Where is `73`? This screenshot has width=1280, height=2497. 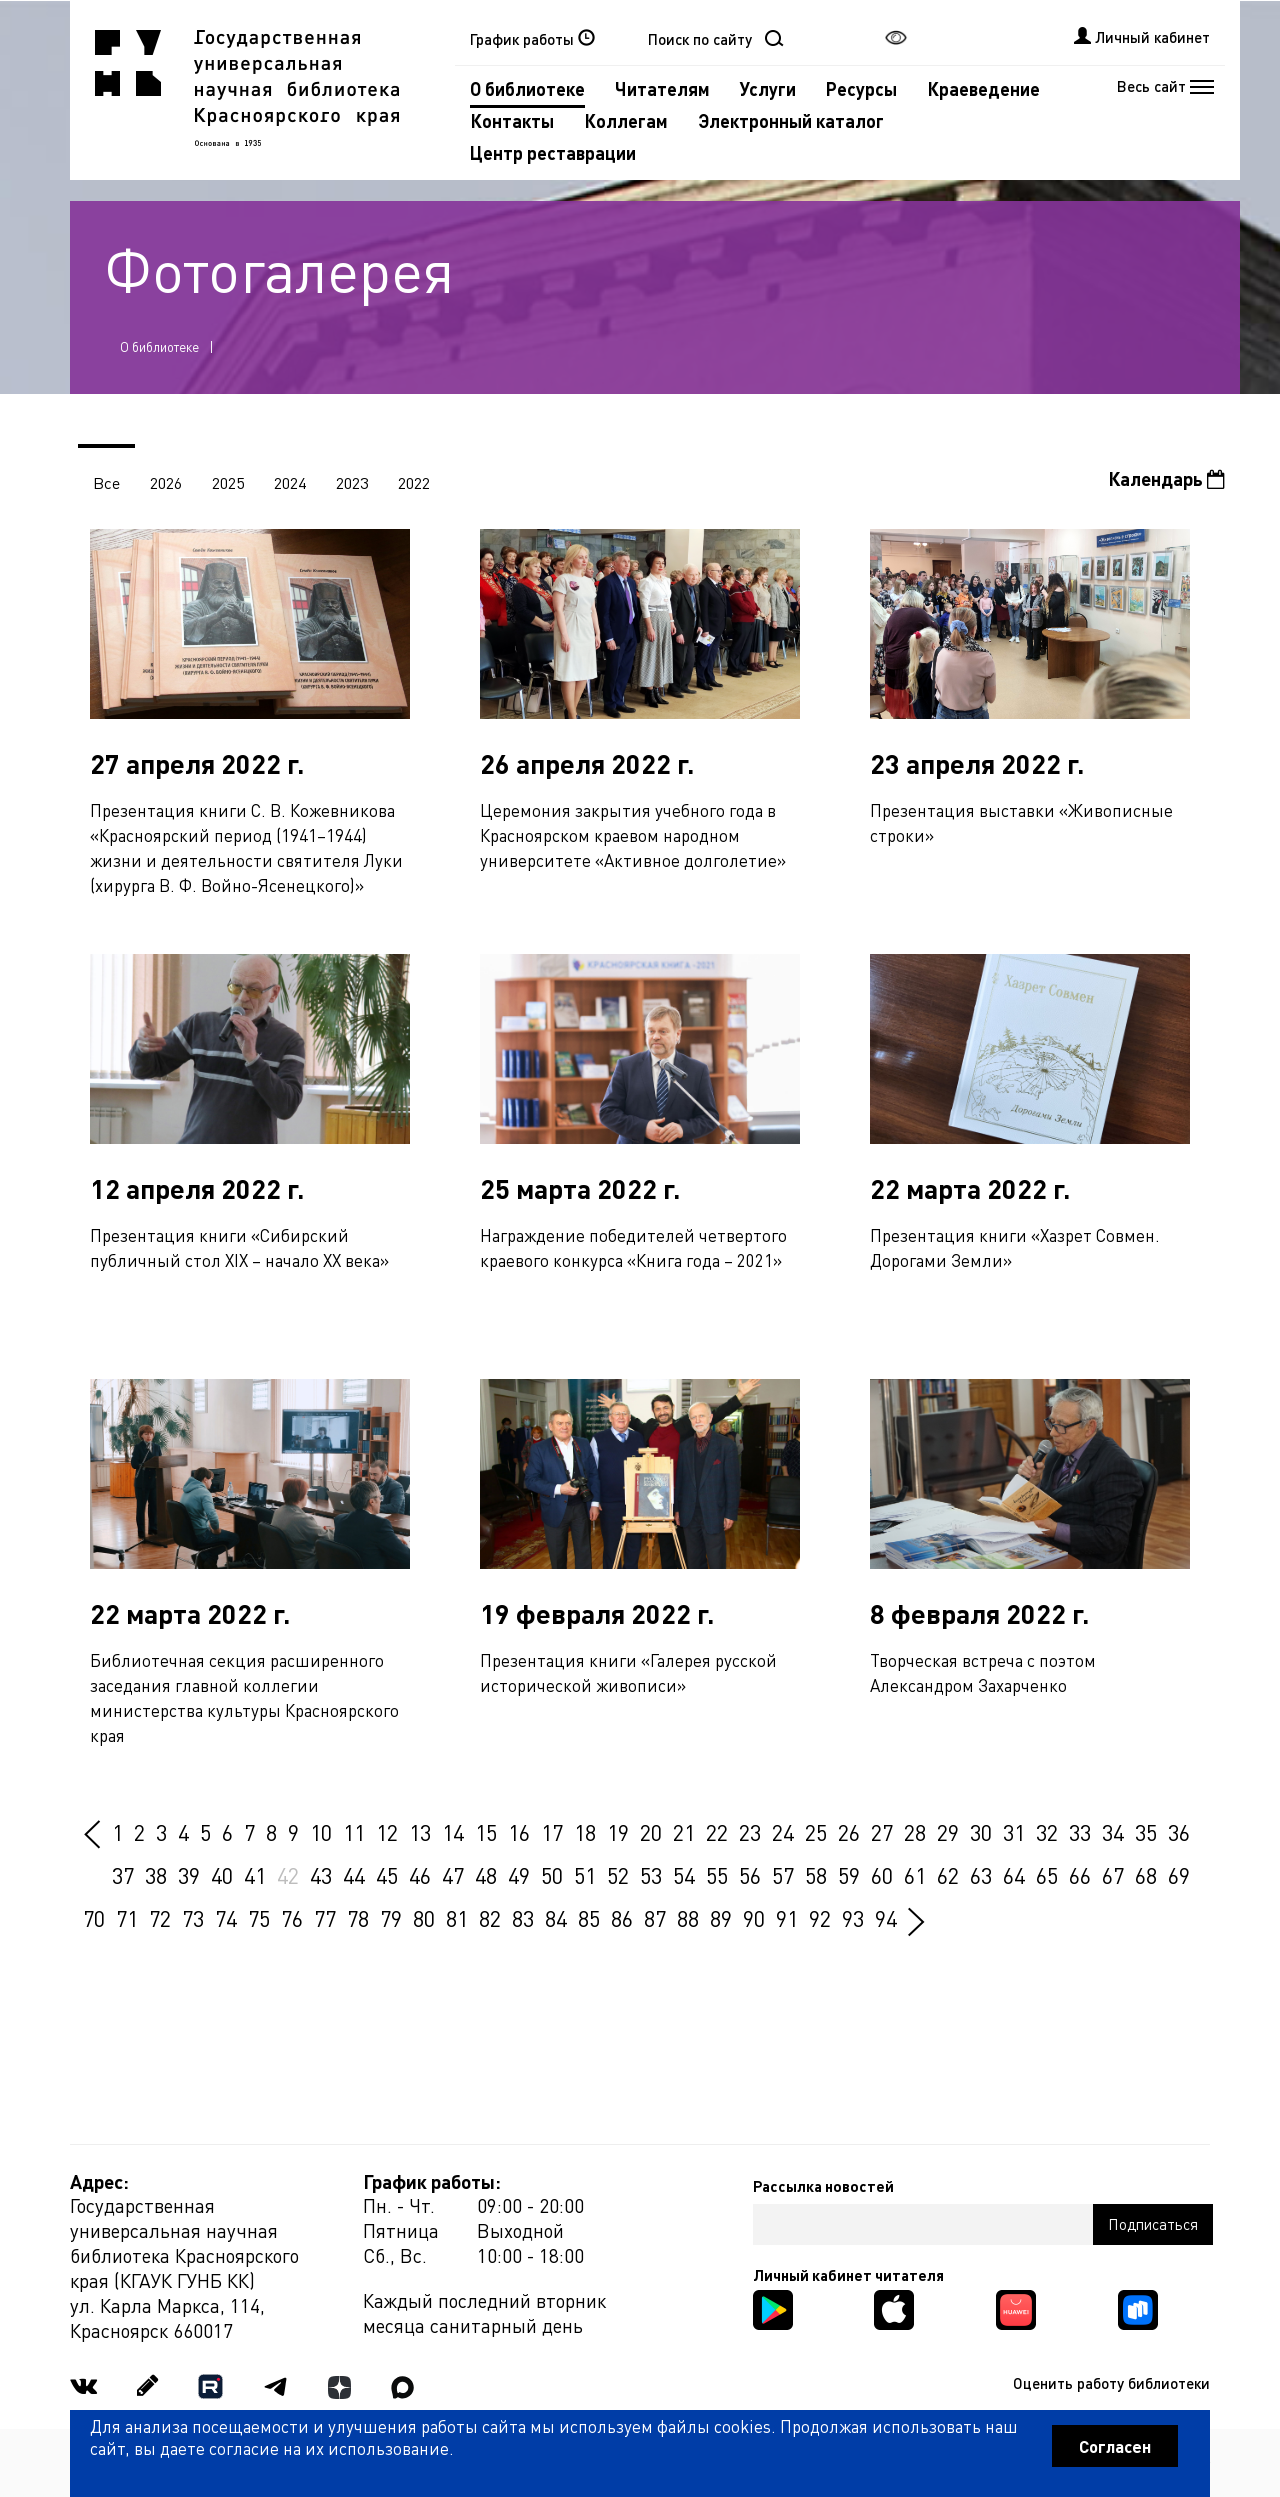
73 is located at coordinates (193, 1918).